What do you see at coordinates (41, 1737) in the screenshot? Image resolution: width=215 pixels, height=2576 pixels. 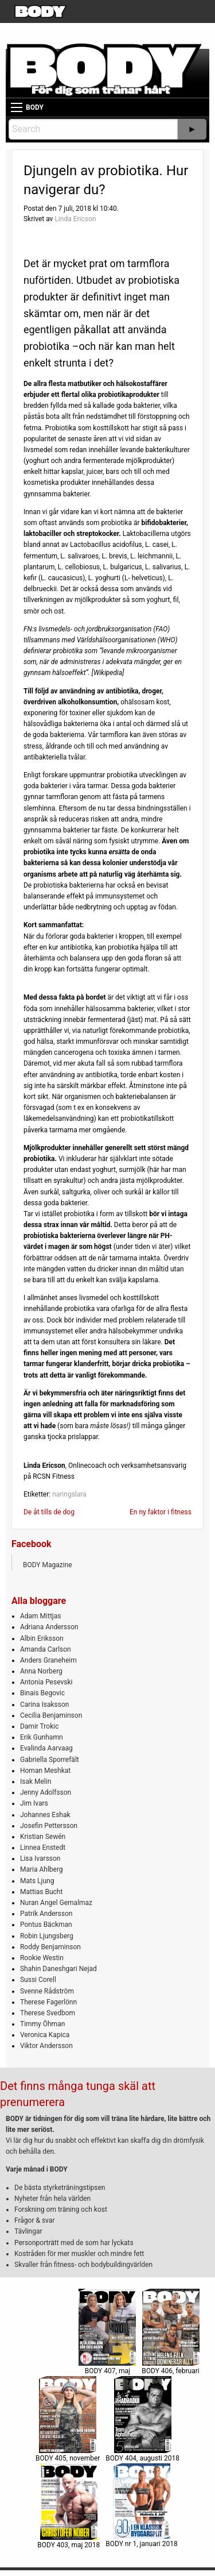 I see `Erik Gunhamn` at bounding box center [41, 1737].